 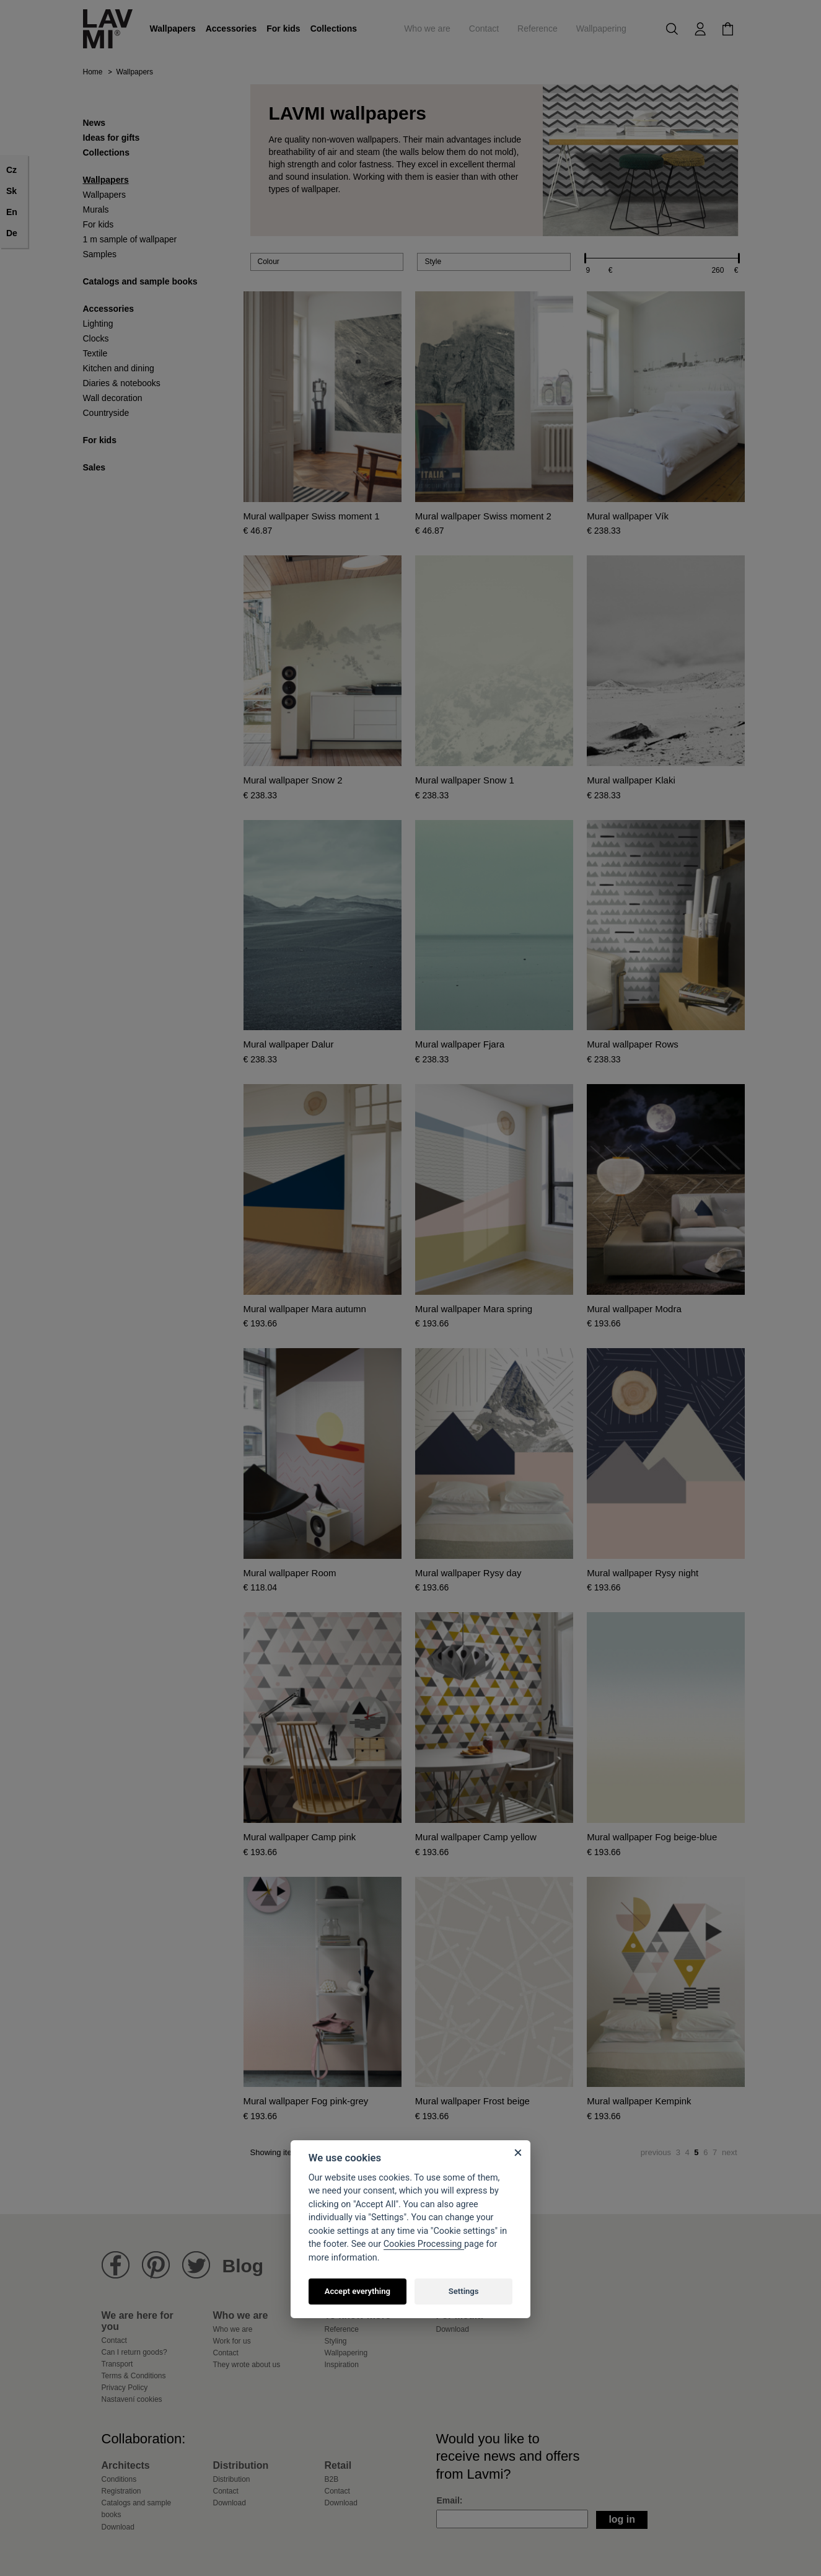 What do you see at coordinates (459, 1044) in the screenshot?
I see `Mural wallpaper Fjara` at bounding box center [459, 1044].